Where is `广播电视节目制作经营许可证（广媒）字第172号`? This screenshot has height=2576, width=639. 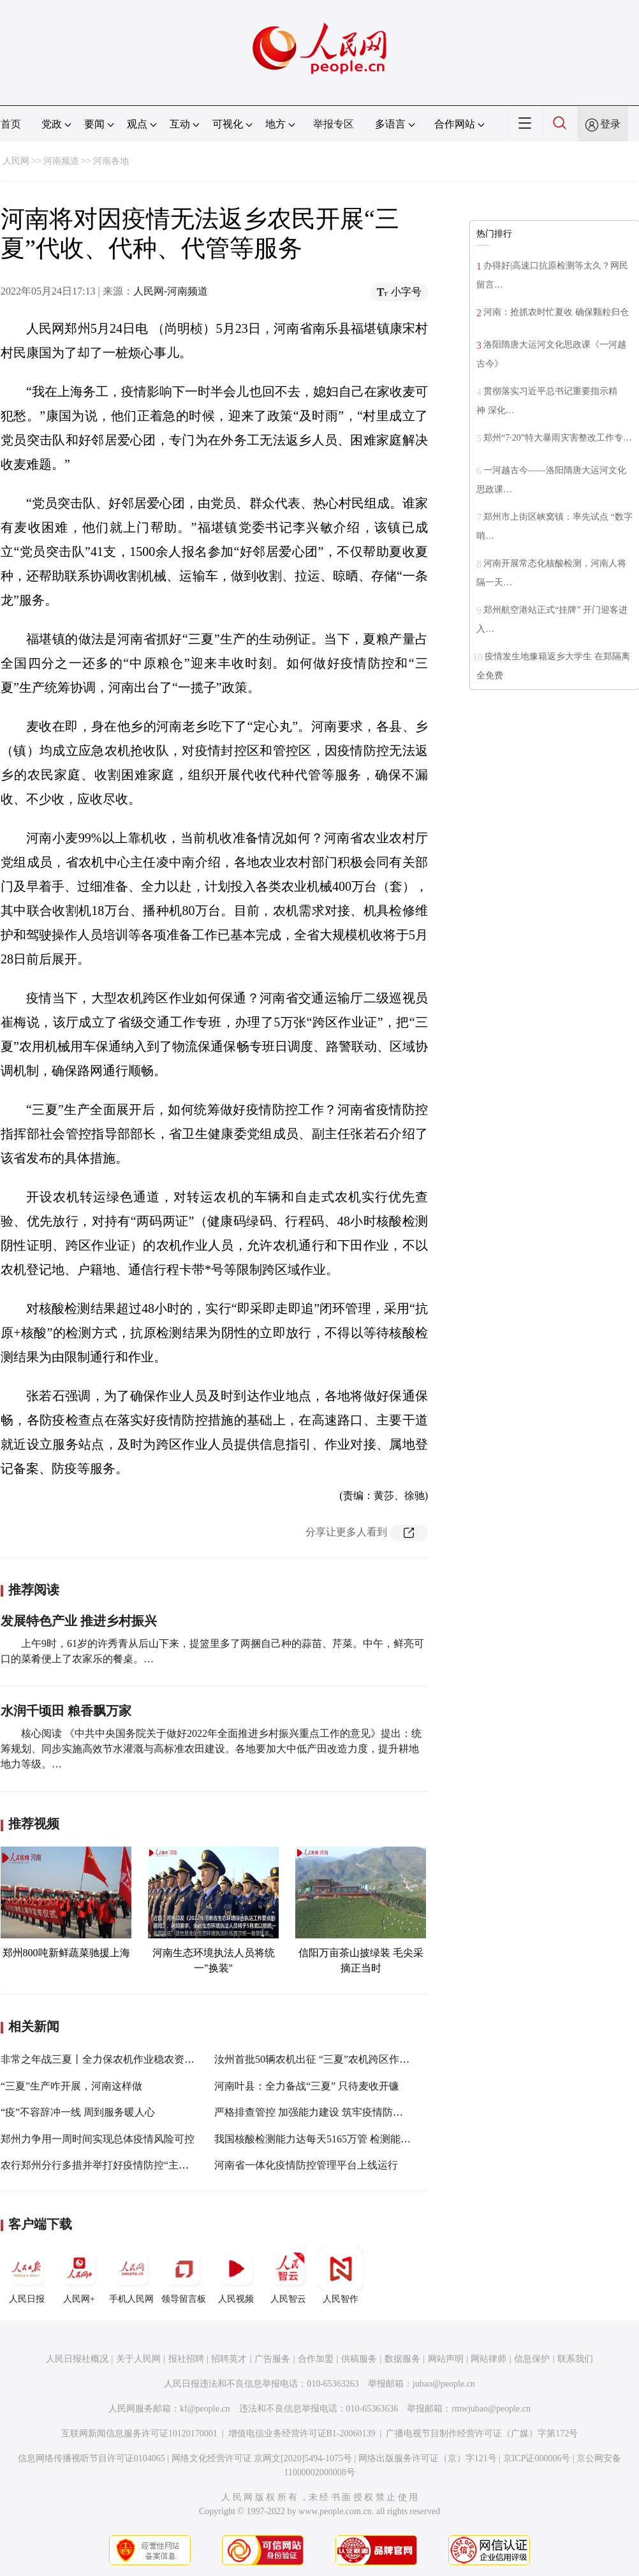 广播电视节目制作经营许可证（广媒）字第172号 is located at coordinates (482, 2433).